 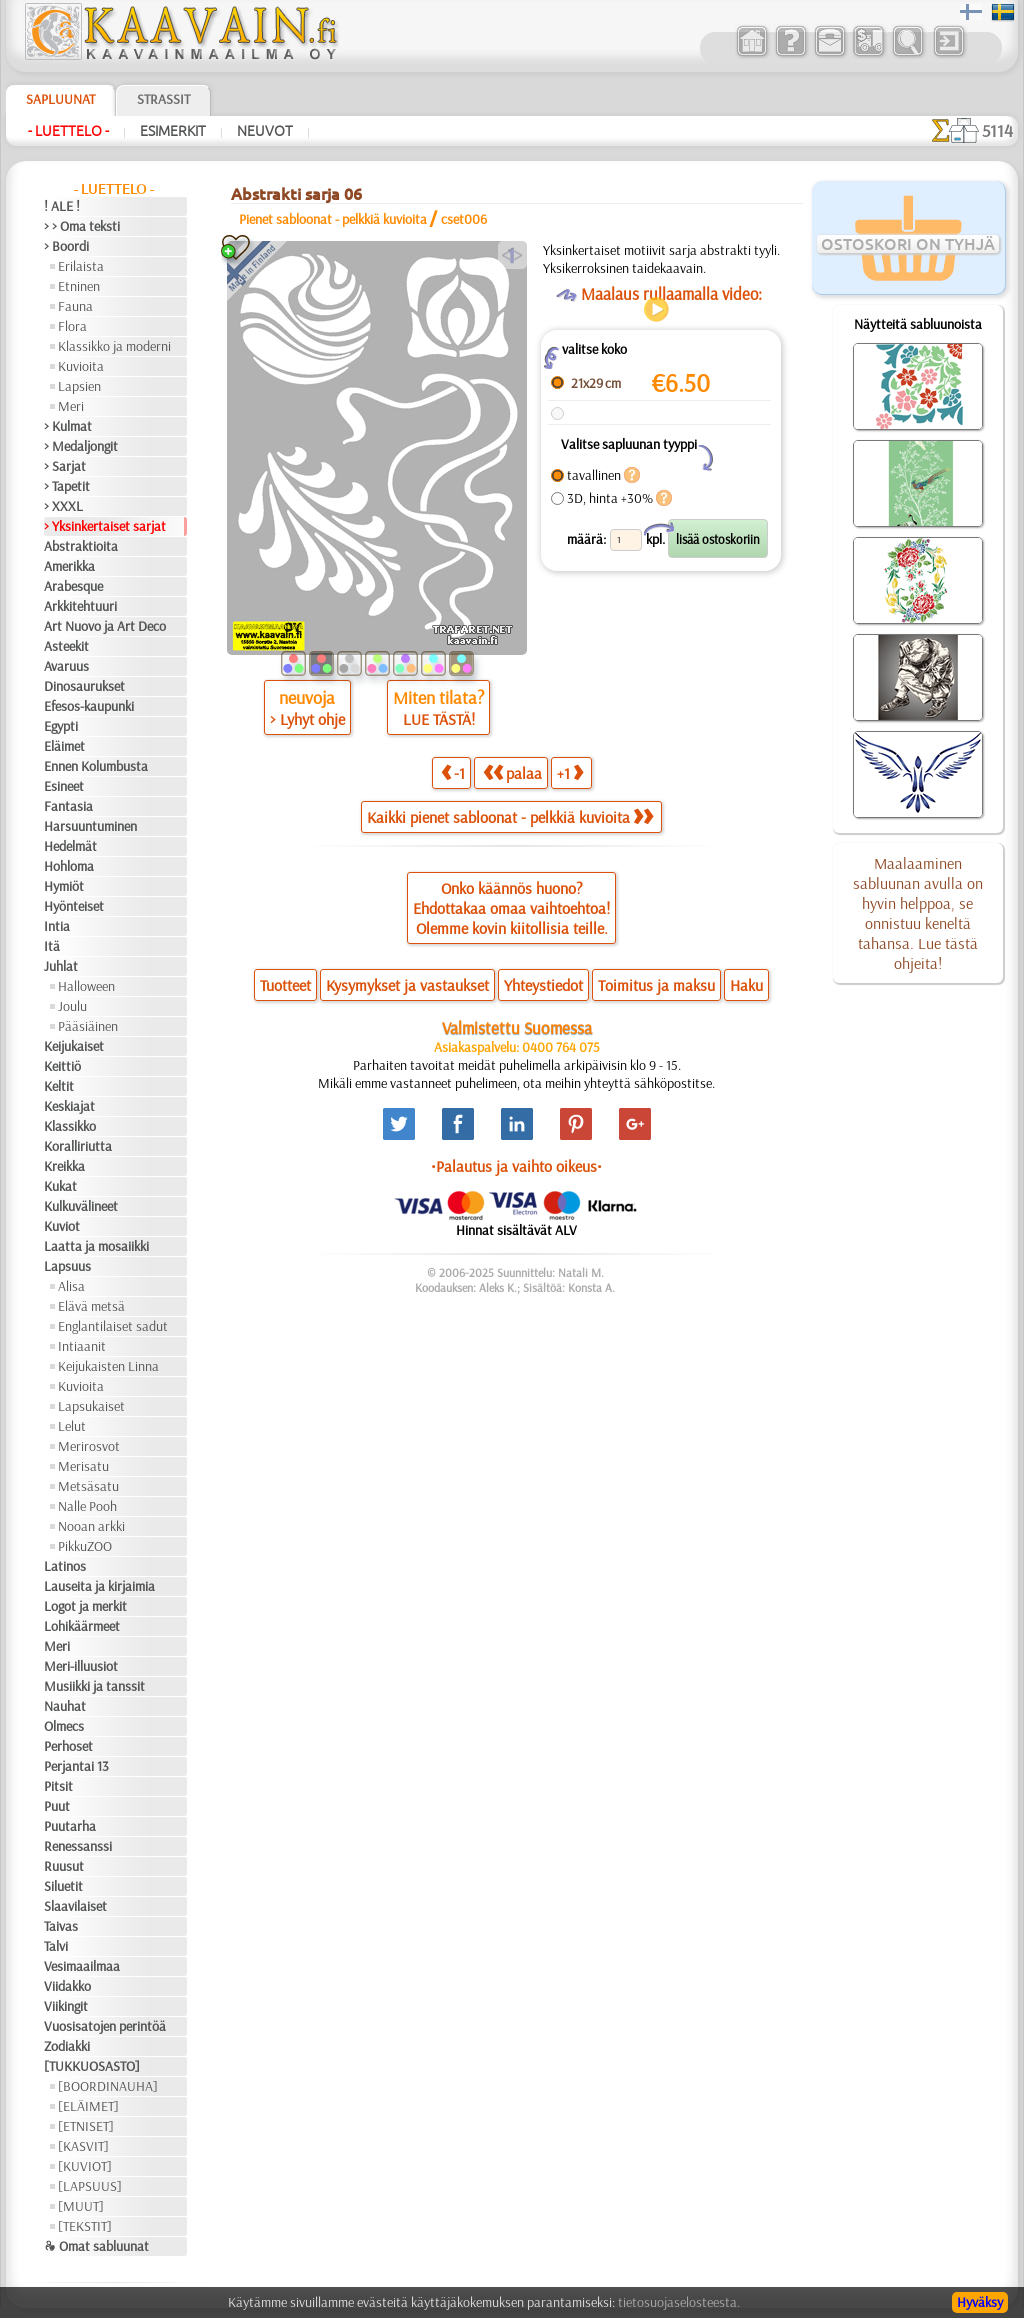 I want to click on Kuvioita, so click(x=81, y=366).